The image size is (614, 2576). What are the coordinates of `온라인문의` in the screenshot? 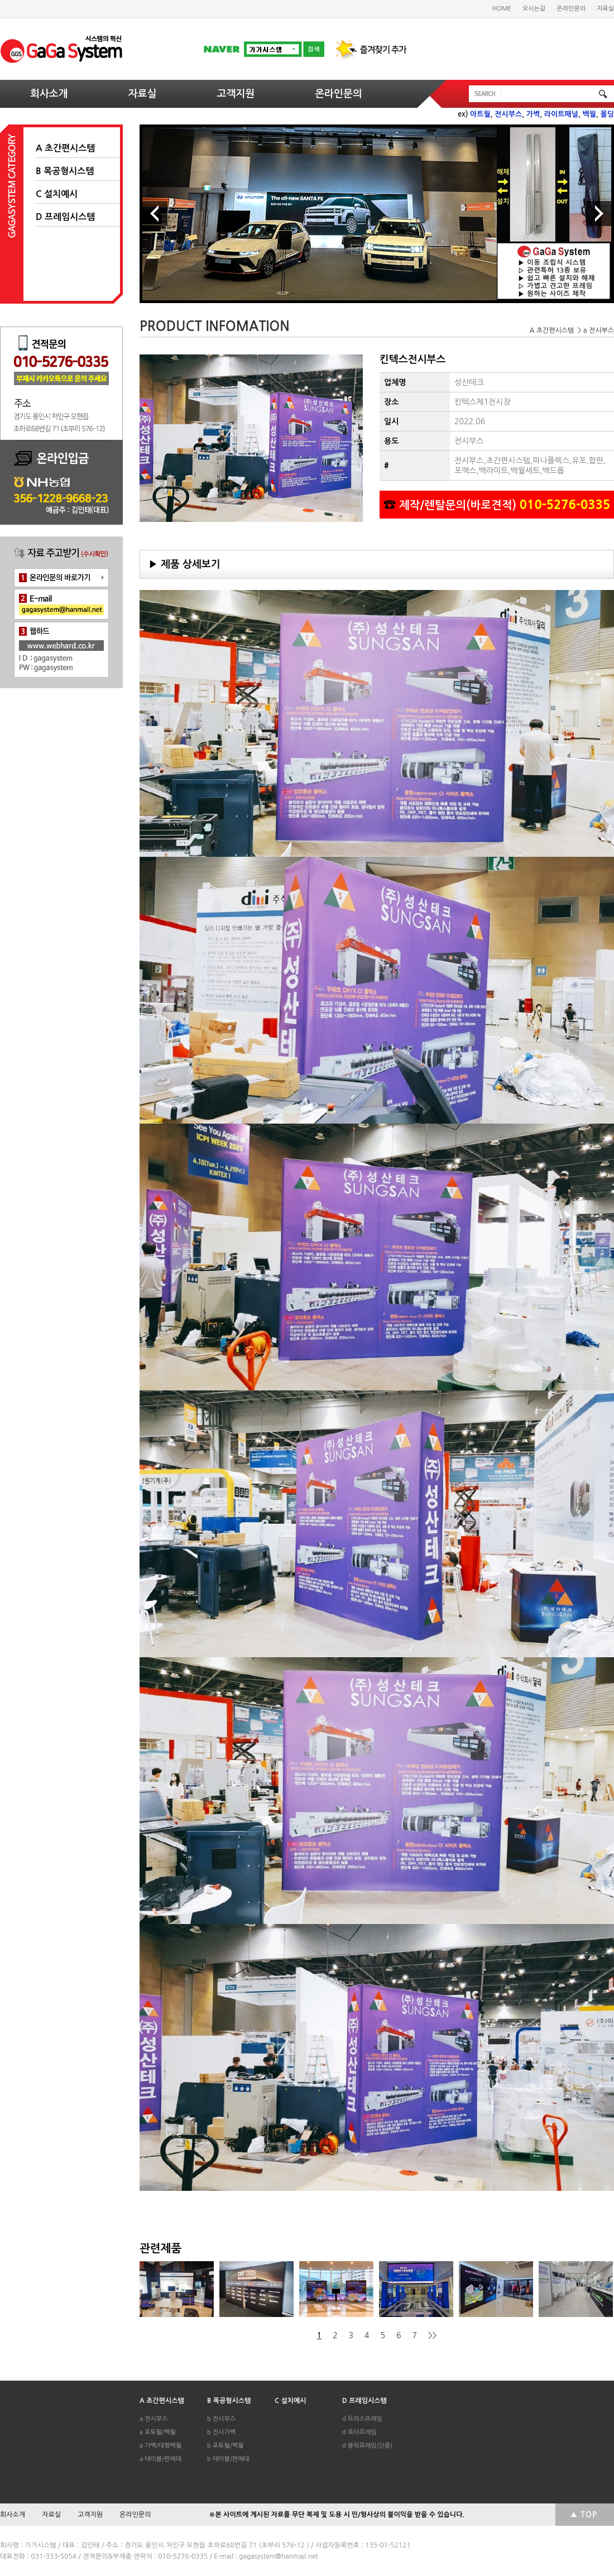 It's located at (571, 9).